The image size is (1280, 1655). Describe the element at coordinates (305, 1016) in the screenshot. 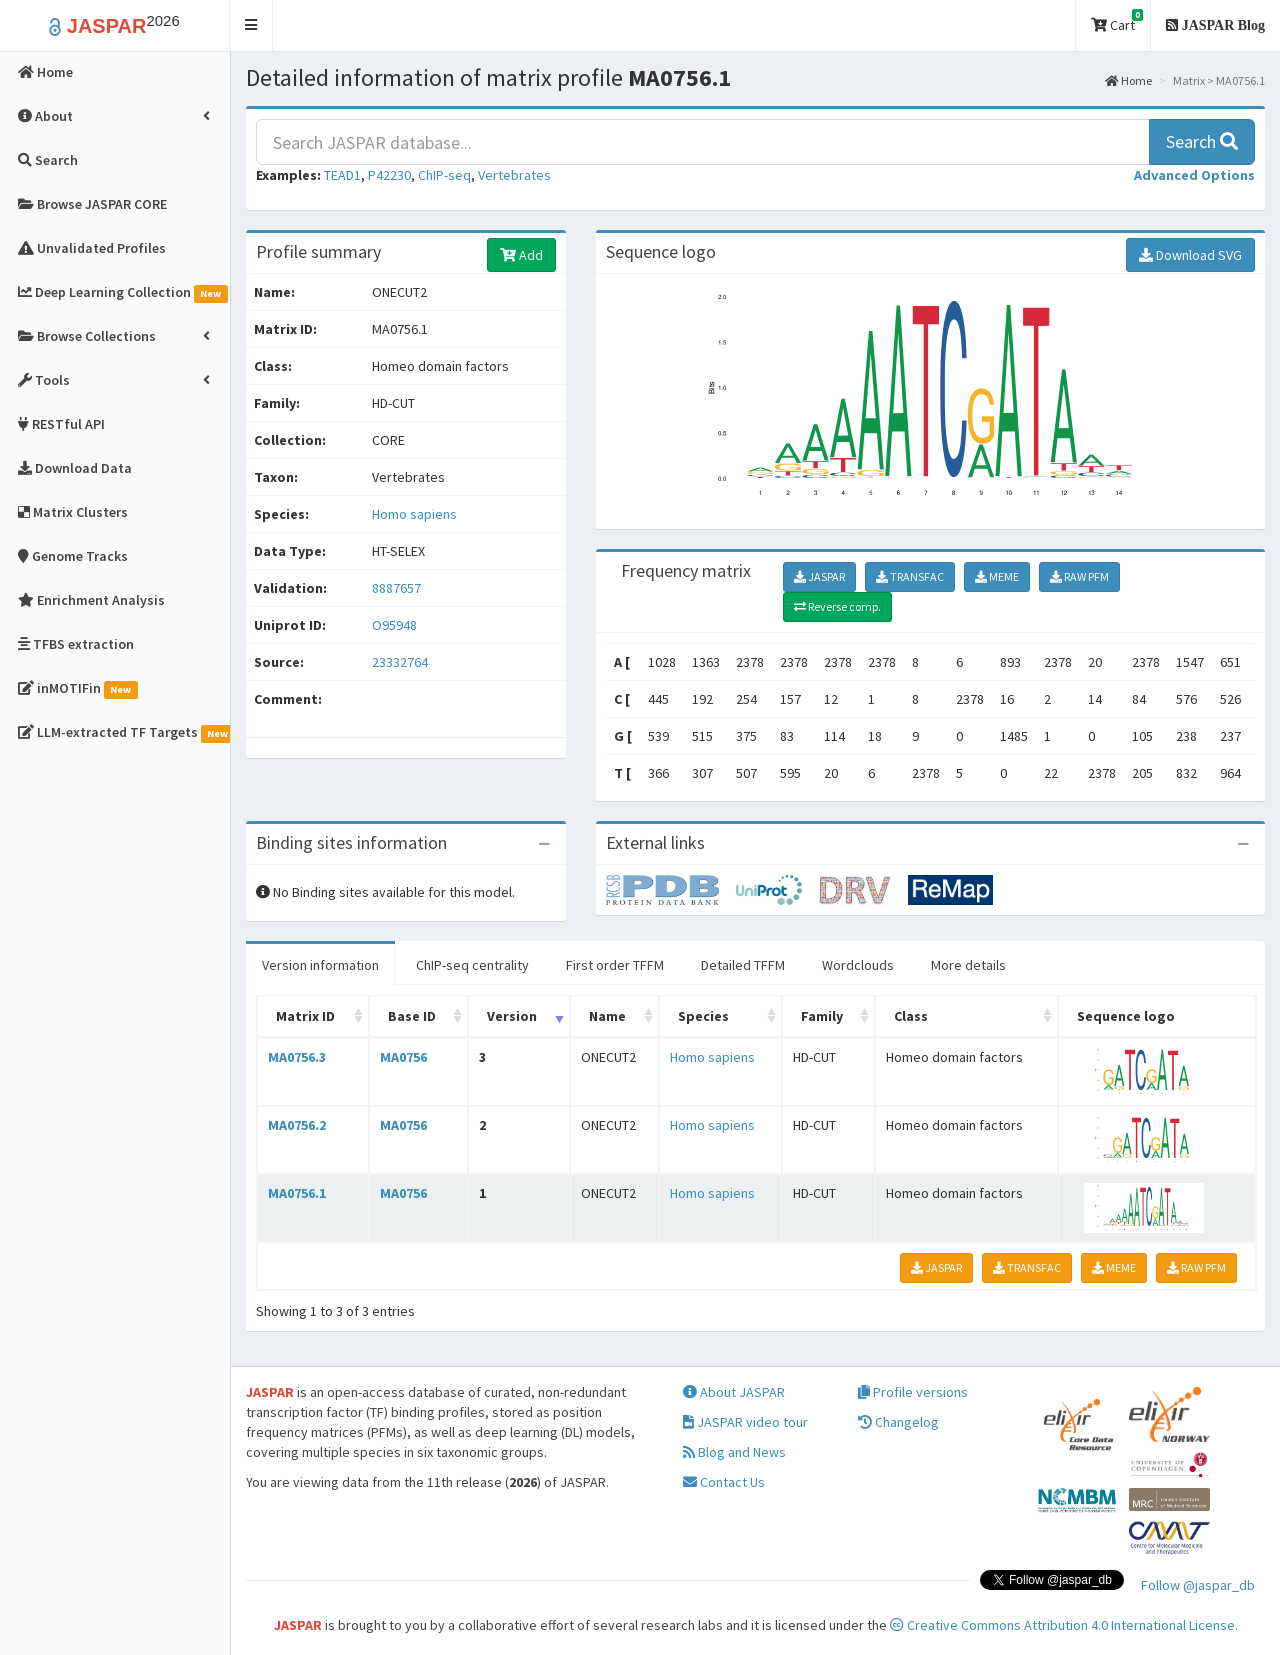

I see `Matrix ID [Matrix ID: activate to sort column ascending]` at that location.